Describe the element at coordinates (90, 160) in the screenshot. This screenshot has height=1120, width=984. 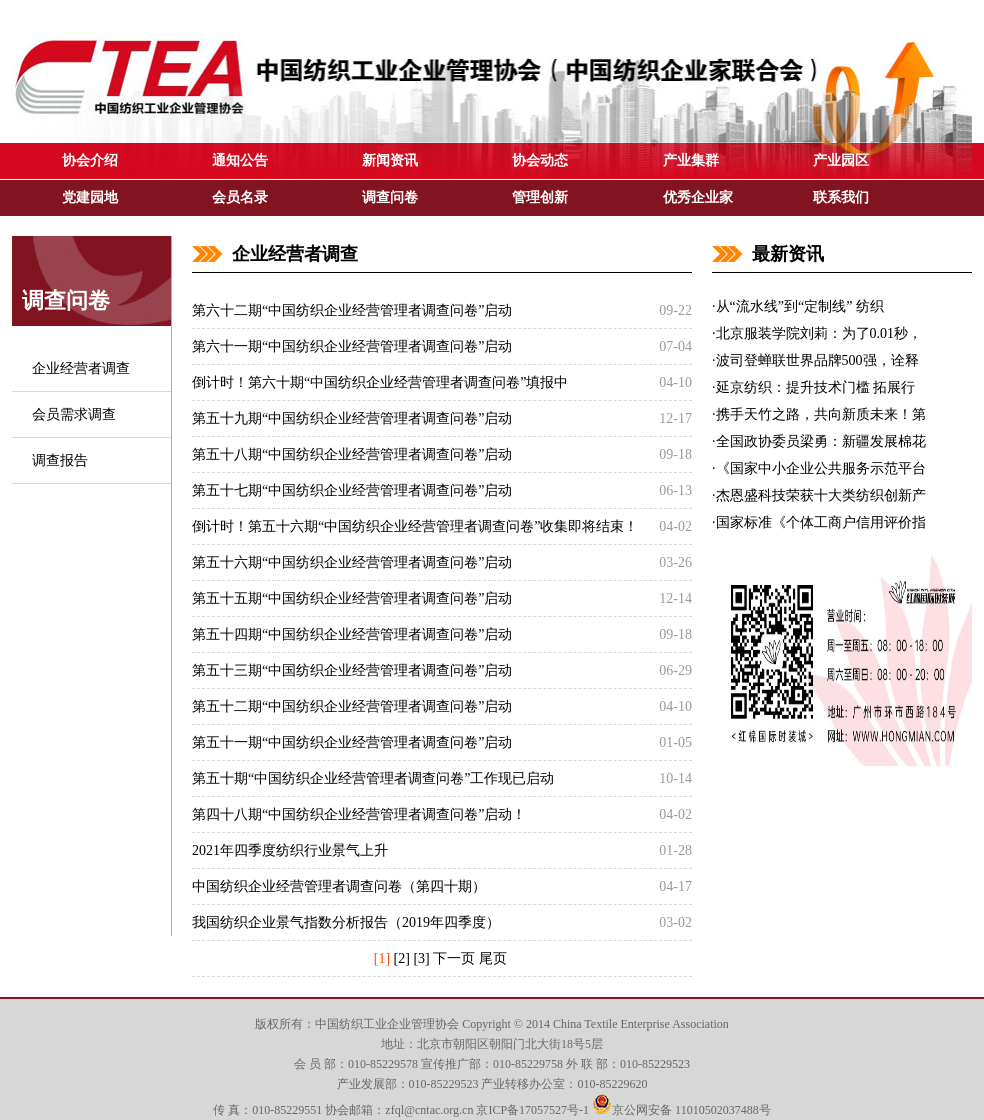
I see `协会介绍` at that location.